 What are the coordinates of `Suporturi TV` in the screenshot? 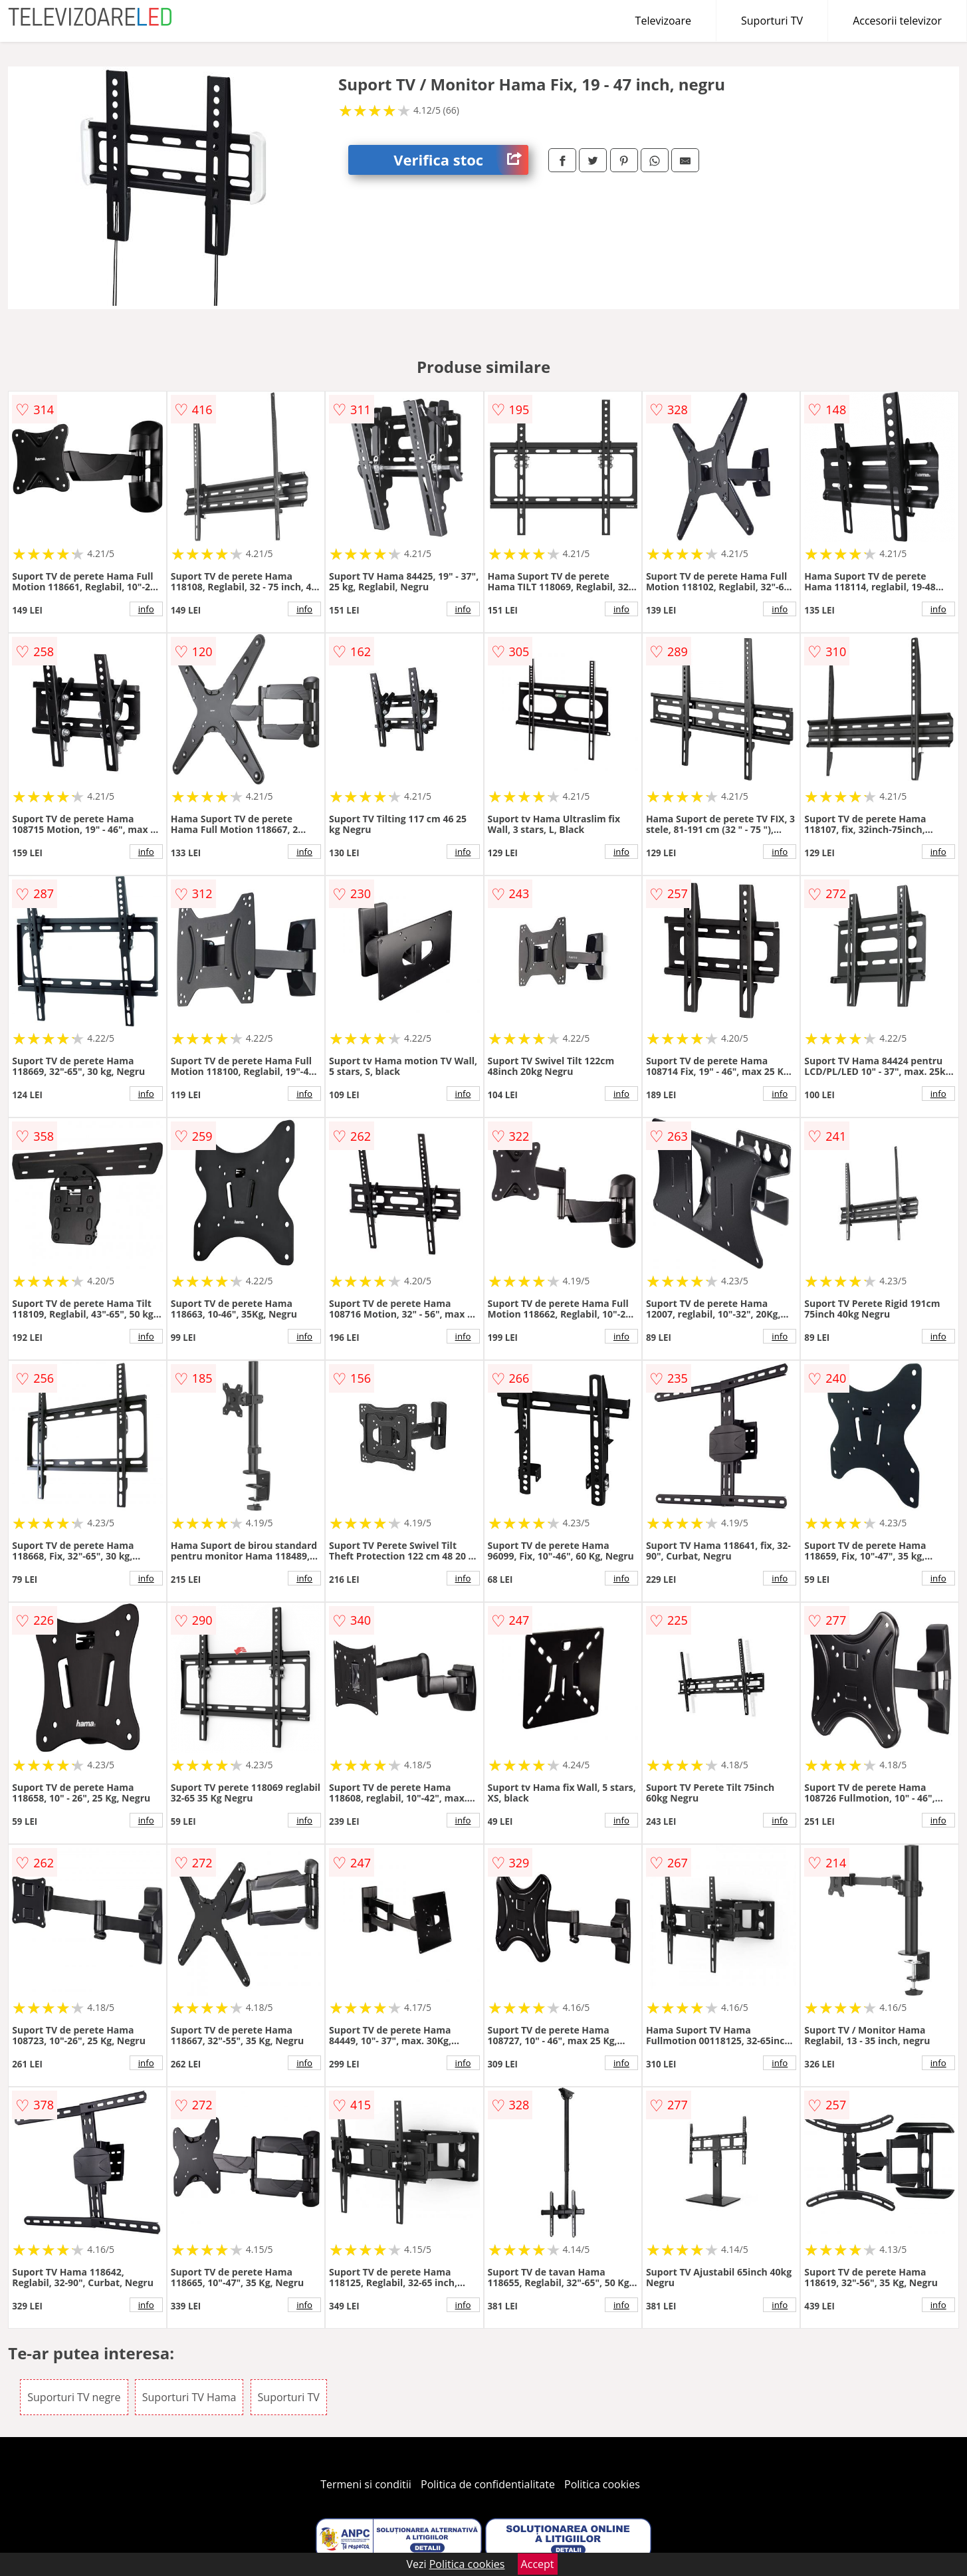 It's located at (772, 20).